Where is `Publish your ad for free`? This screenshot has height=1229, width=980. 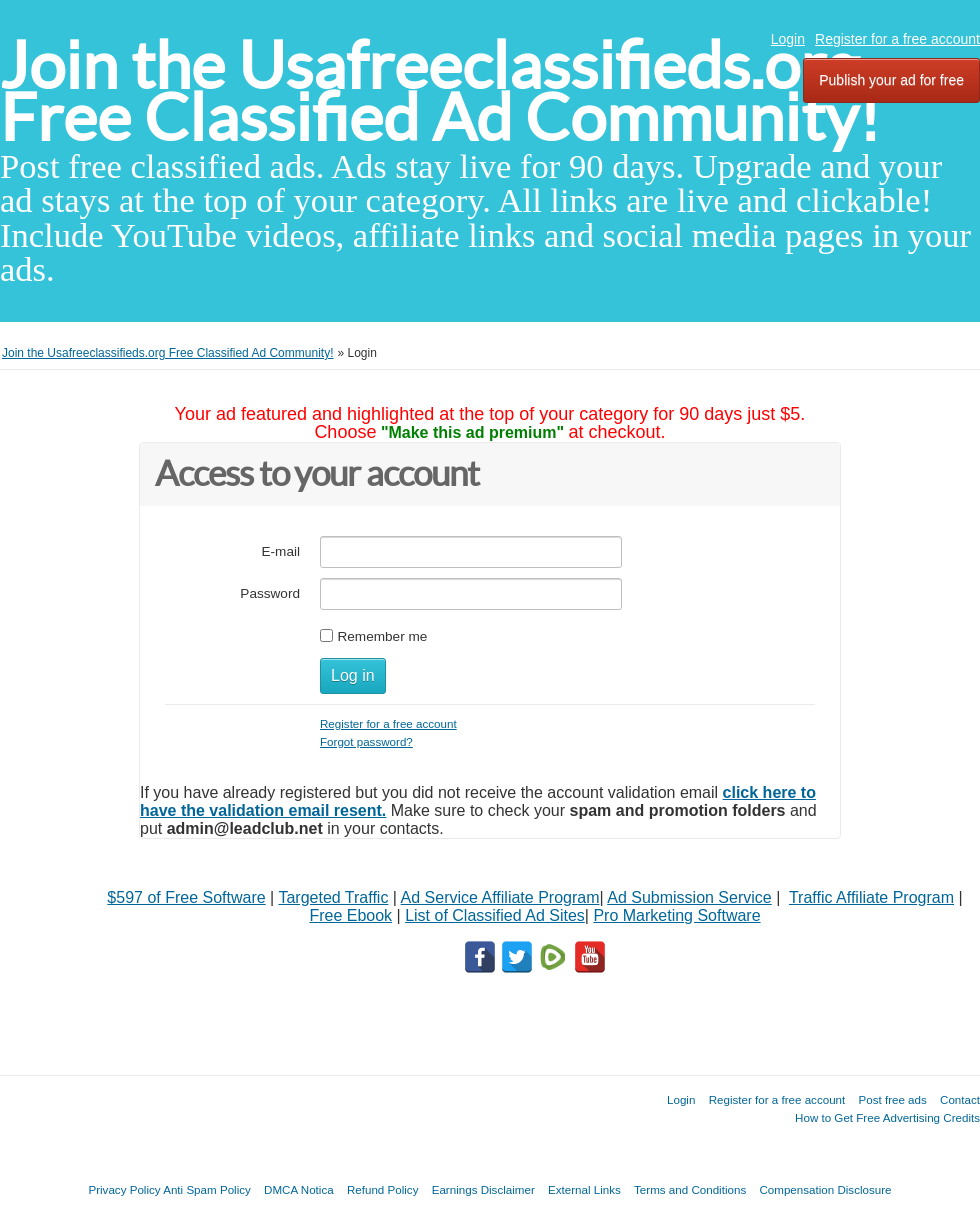 Publish your ad for free is located at coordinates (891, 80).